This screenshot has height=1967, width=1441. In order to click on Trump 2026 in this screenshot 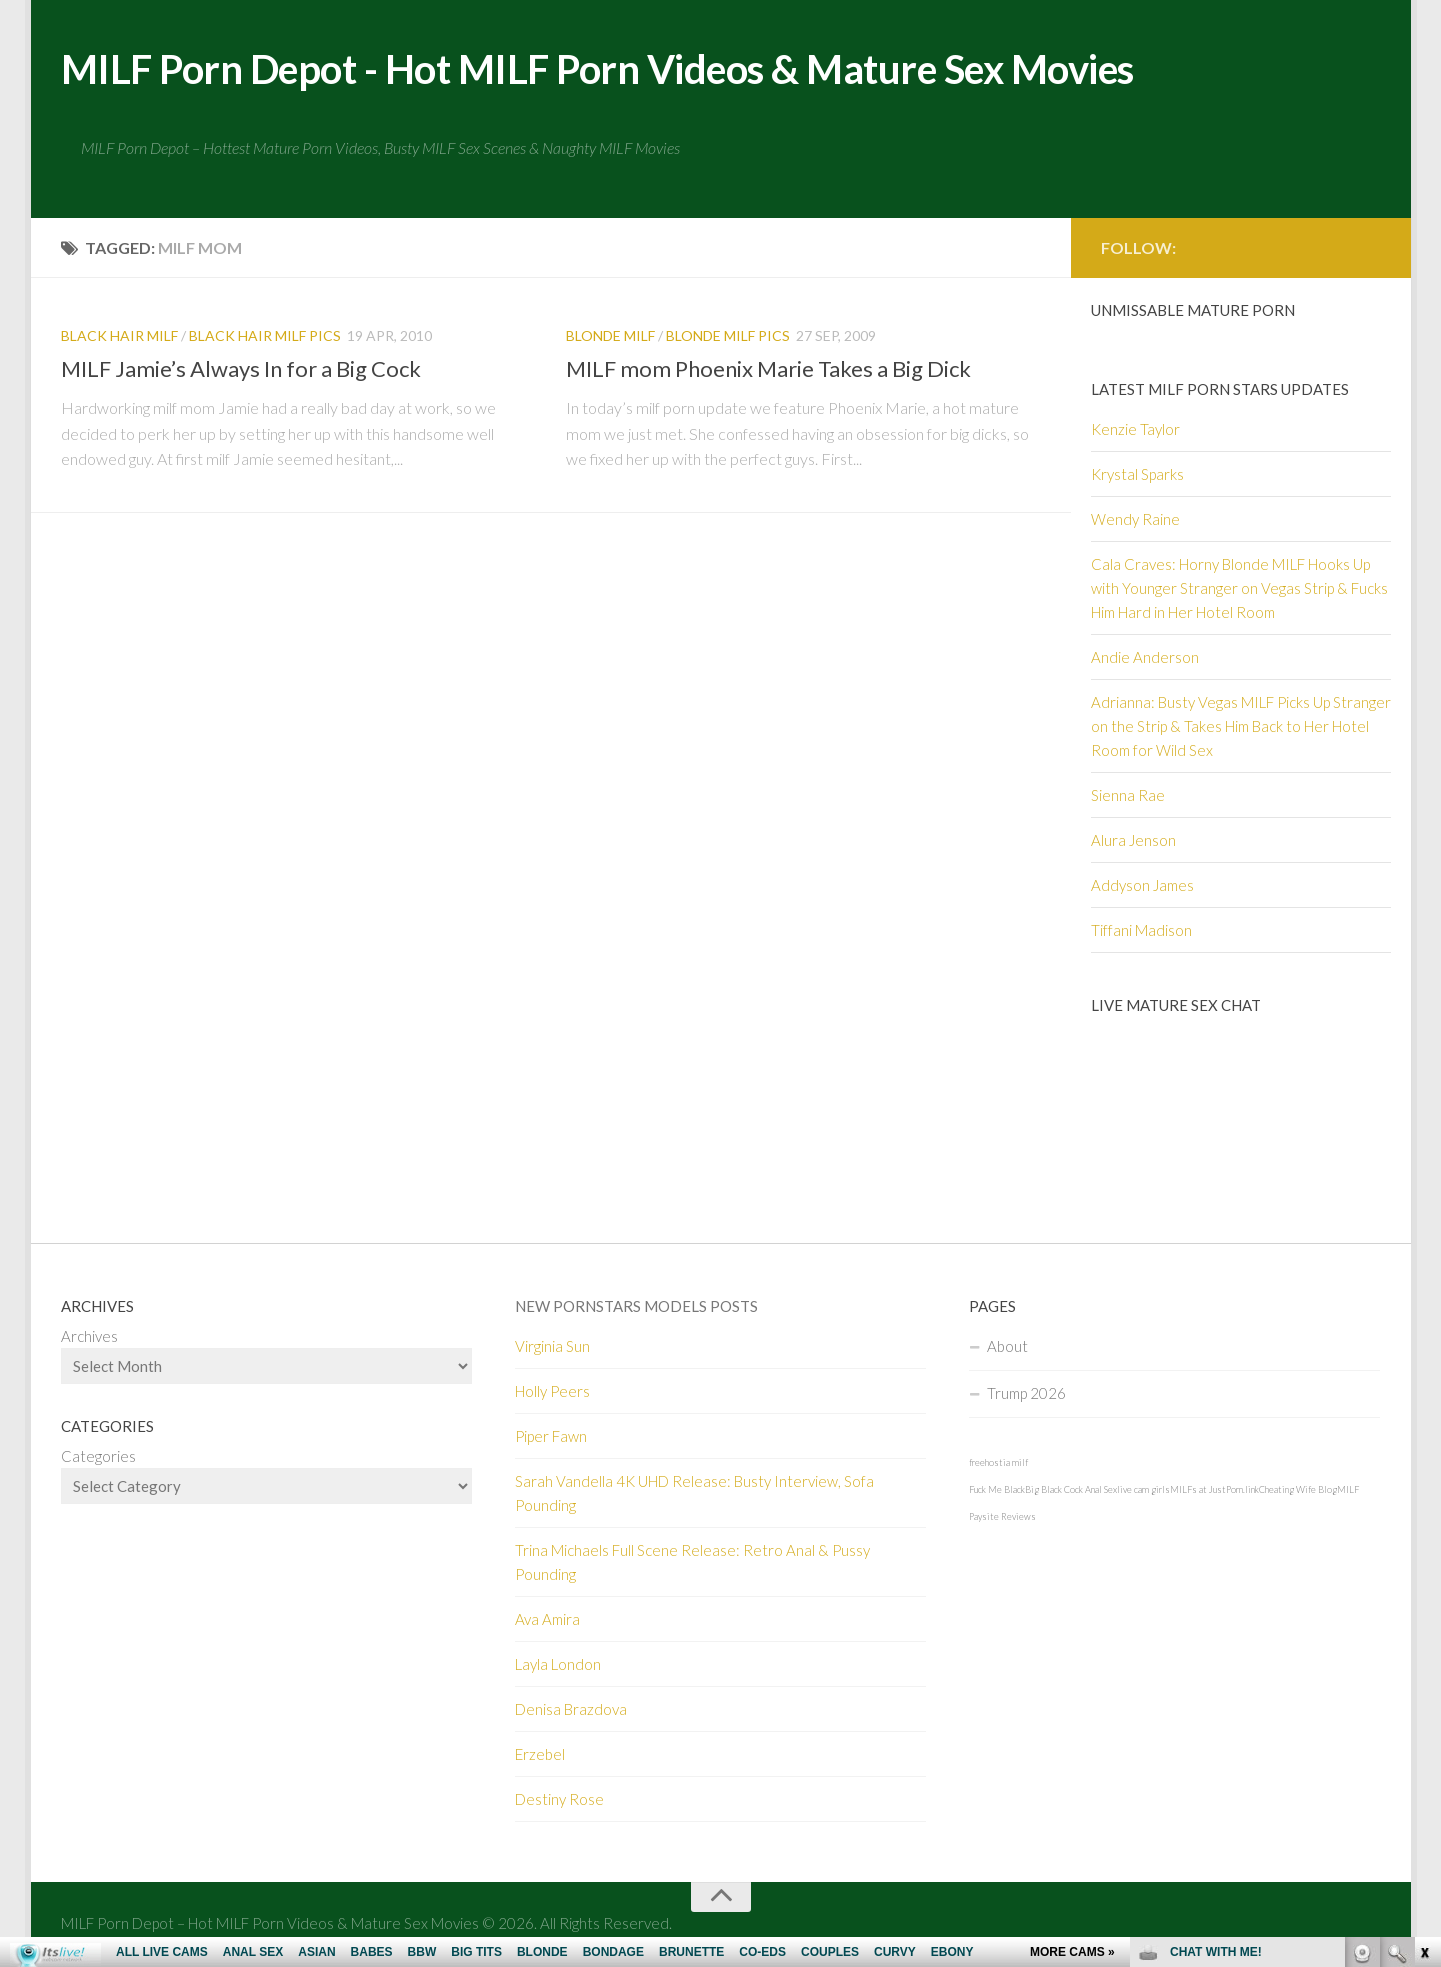, I will do `click(1026, 1395)`.